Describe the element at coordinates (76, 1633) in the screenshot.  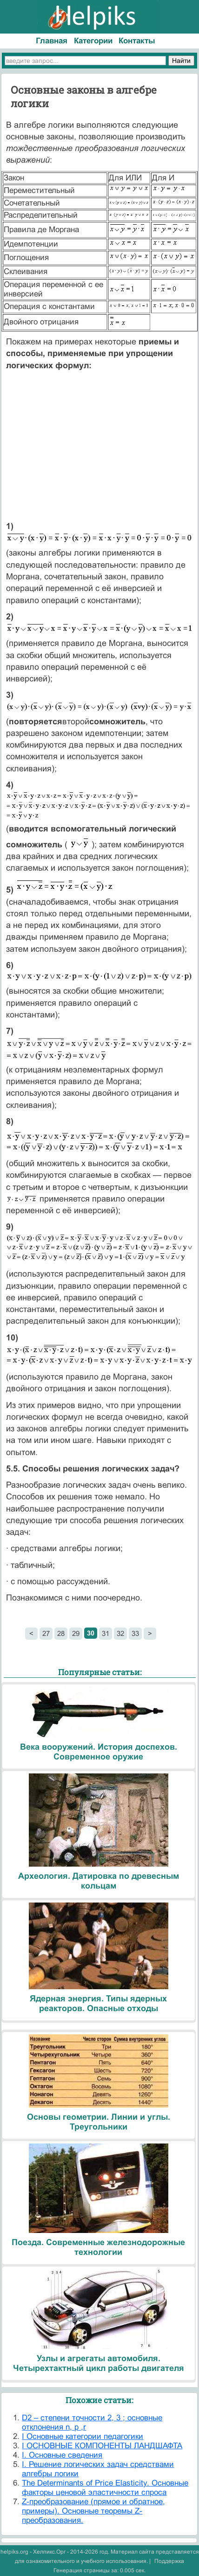
I see `29` at that location.